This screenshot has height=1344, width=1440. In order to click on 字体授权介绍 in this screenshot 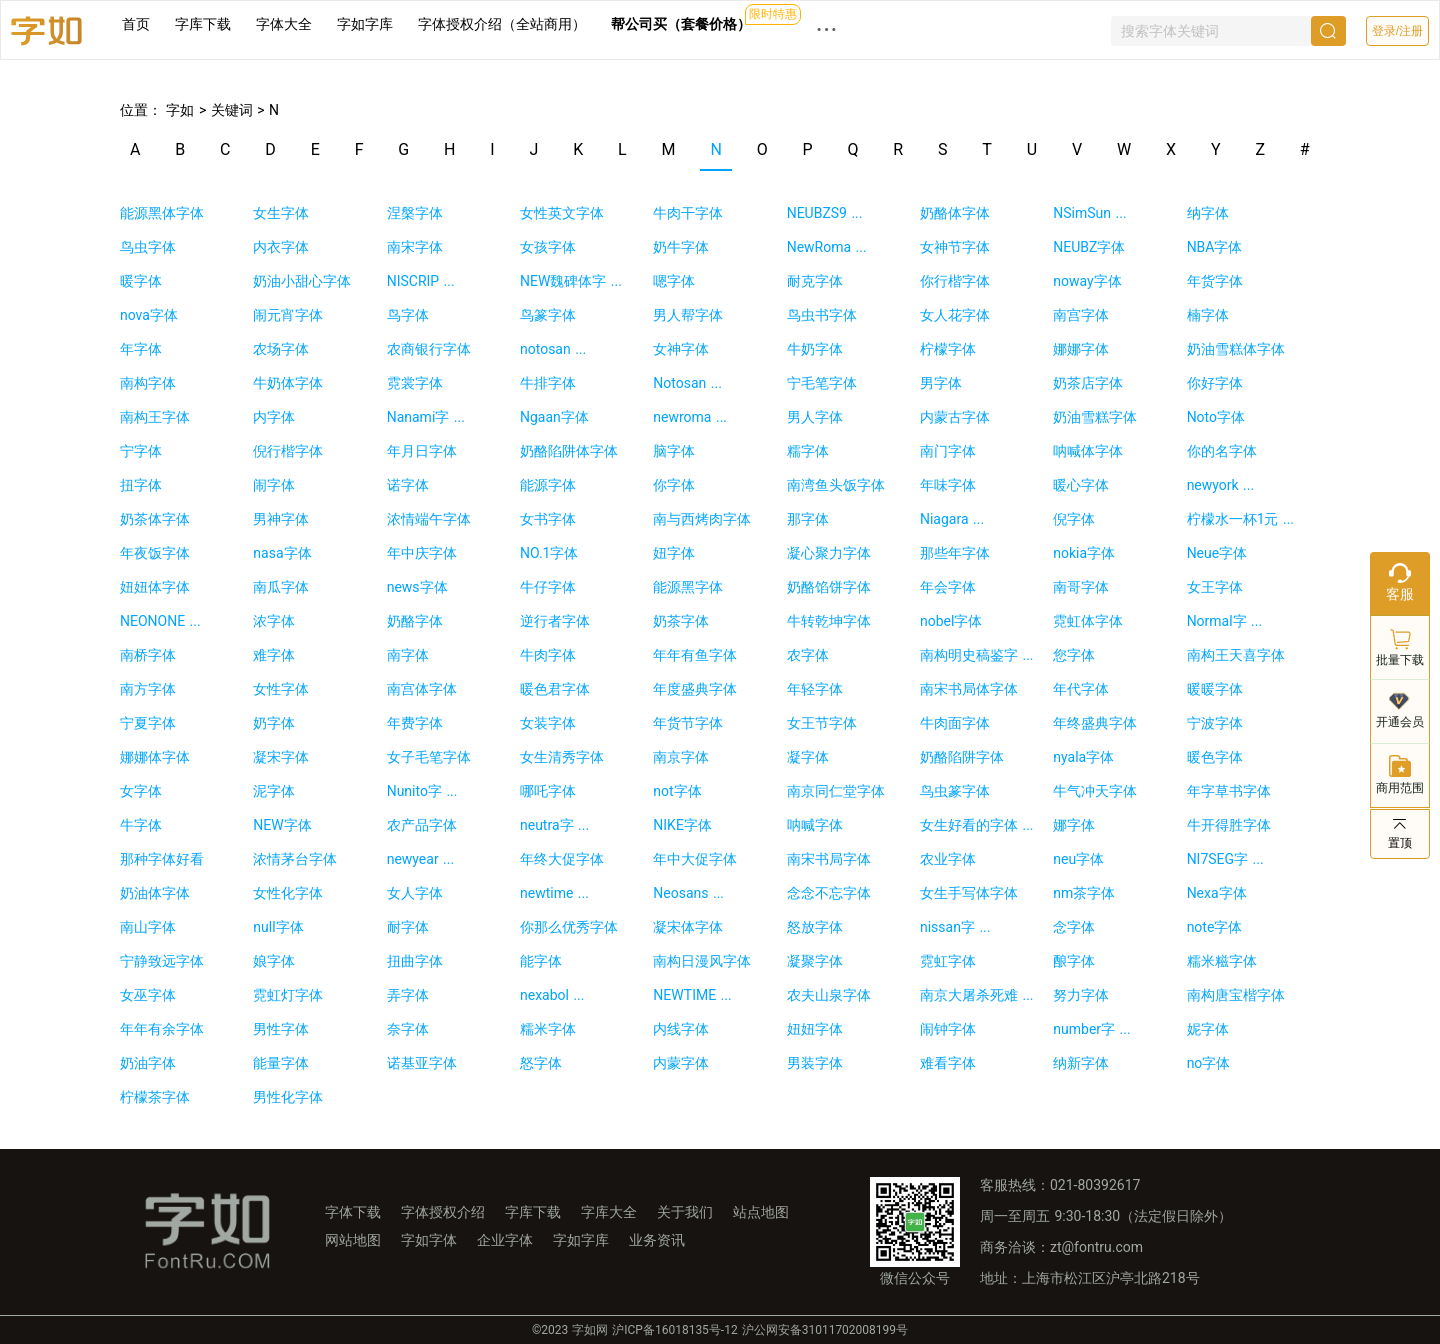, I will do `click(443, 1212)`.